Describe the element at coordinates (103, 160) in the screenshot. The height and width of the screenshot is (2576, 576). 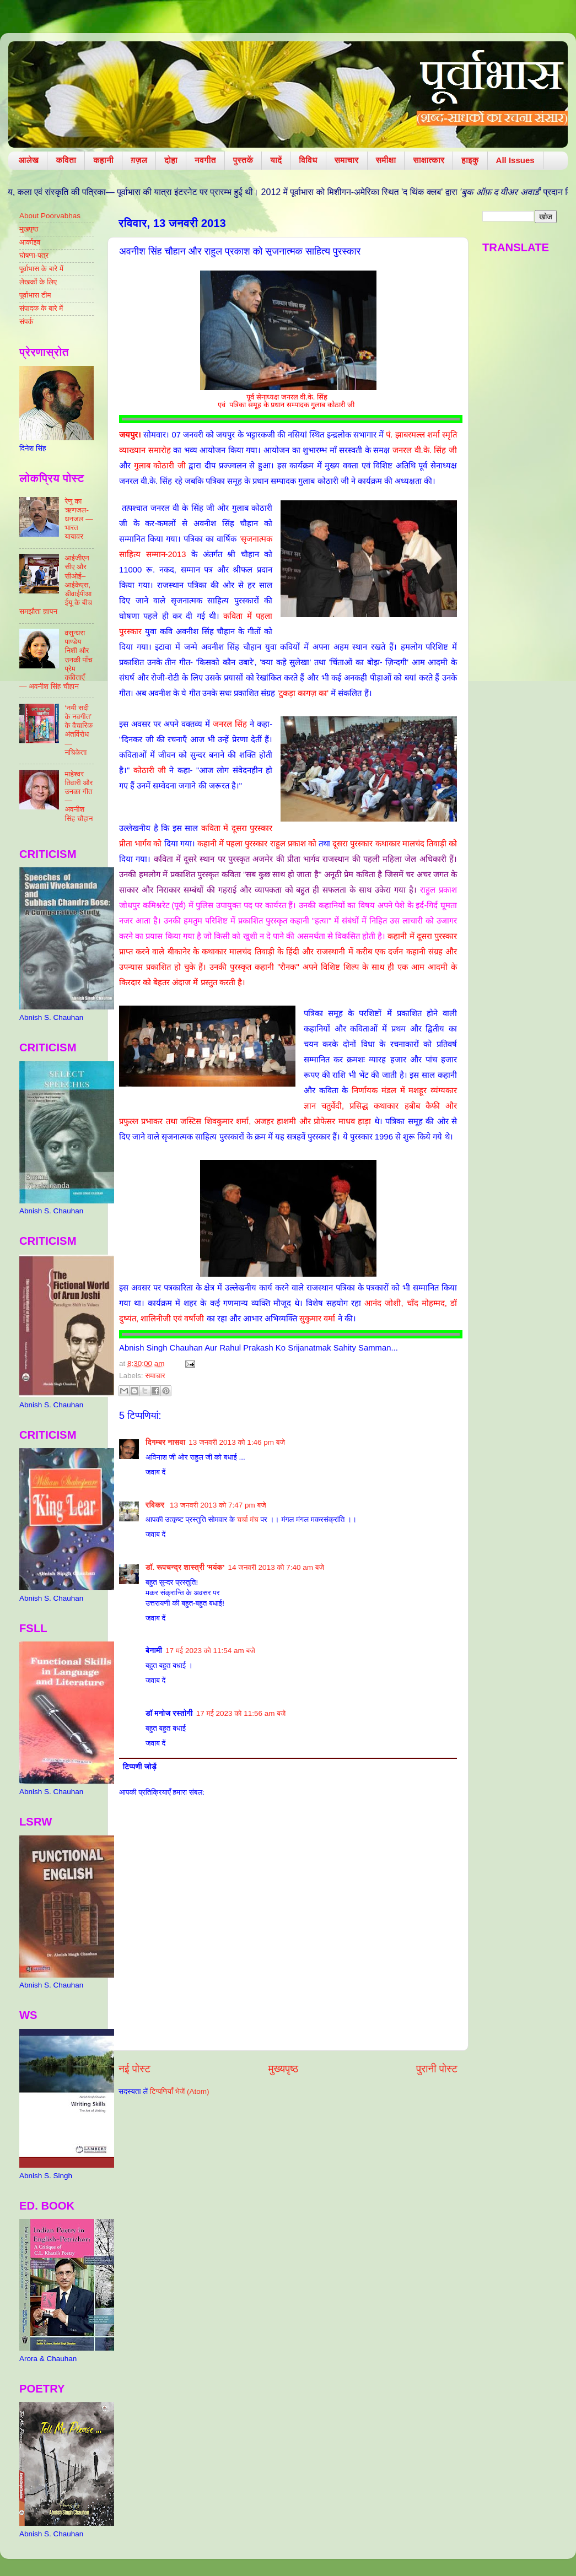
I see `कहानी` at that location.